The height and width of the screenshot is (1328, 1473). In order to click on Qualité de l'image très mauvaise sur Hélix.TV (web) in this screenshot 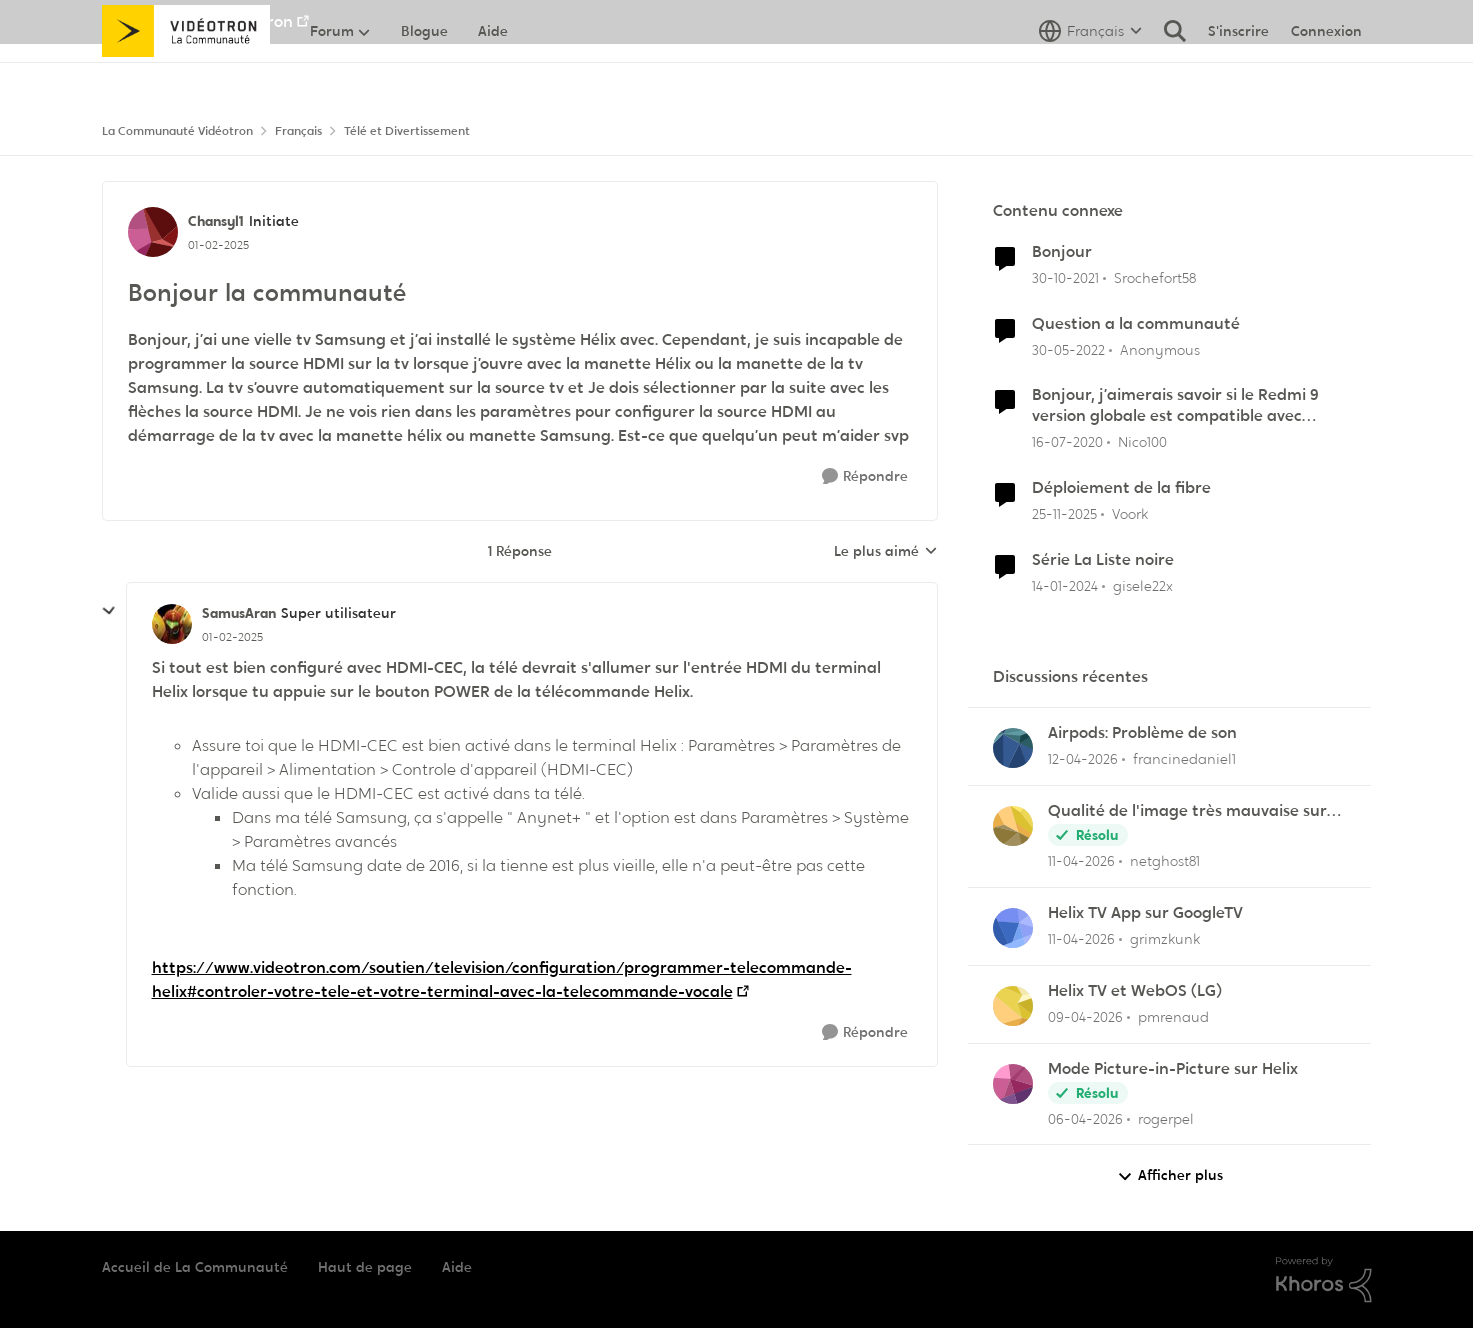, I will do `click(1187, 811)`.